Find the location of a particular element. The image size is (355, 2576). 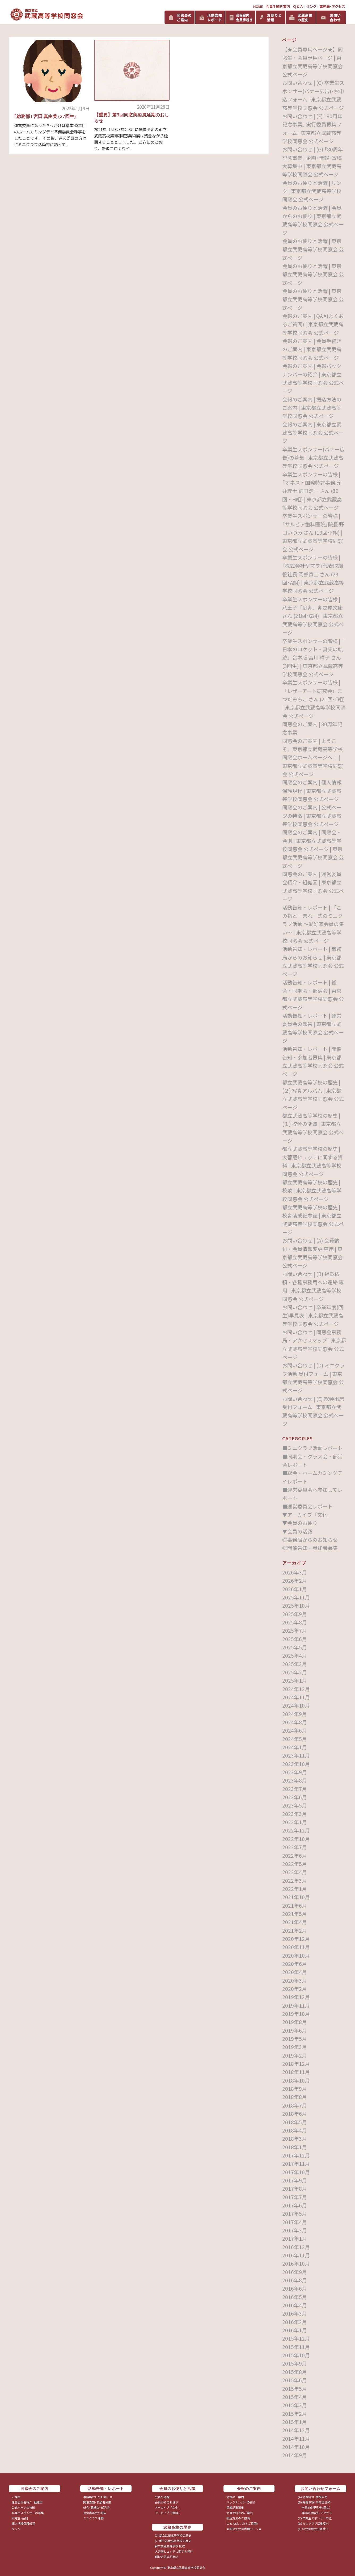

2019年2月 is located at coordinates (294, 2055).